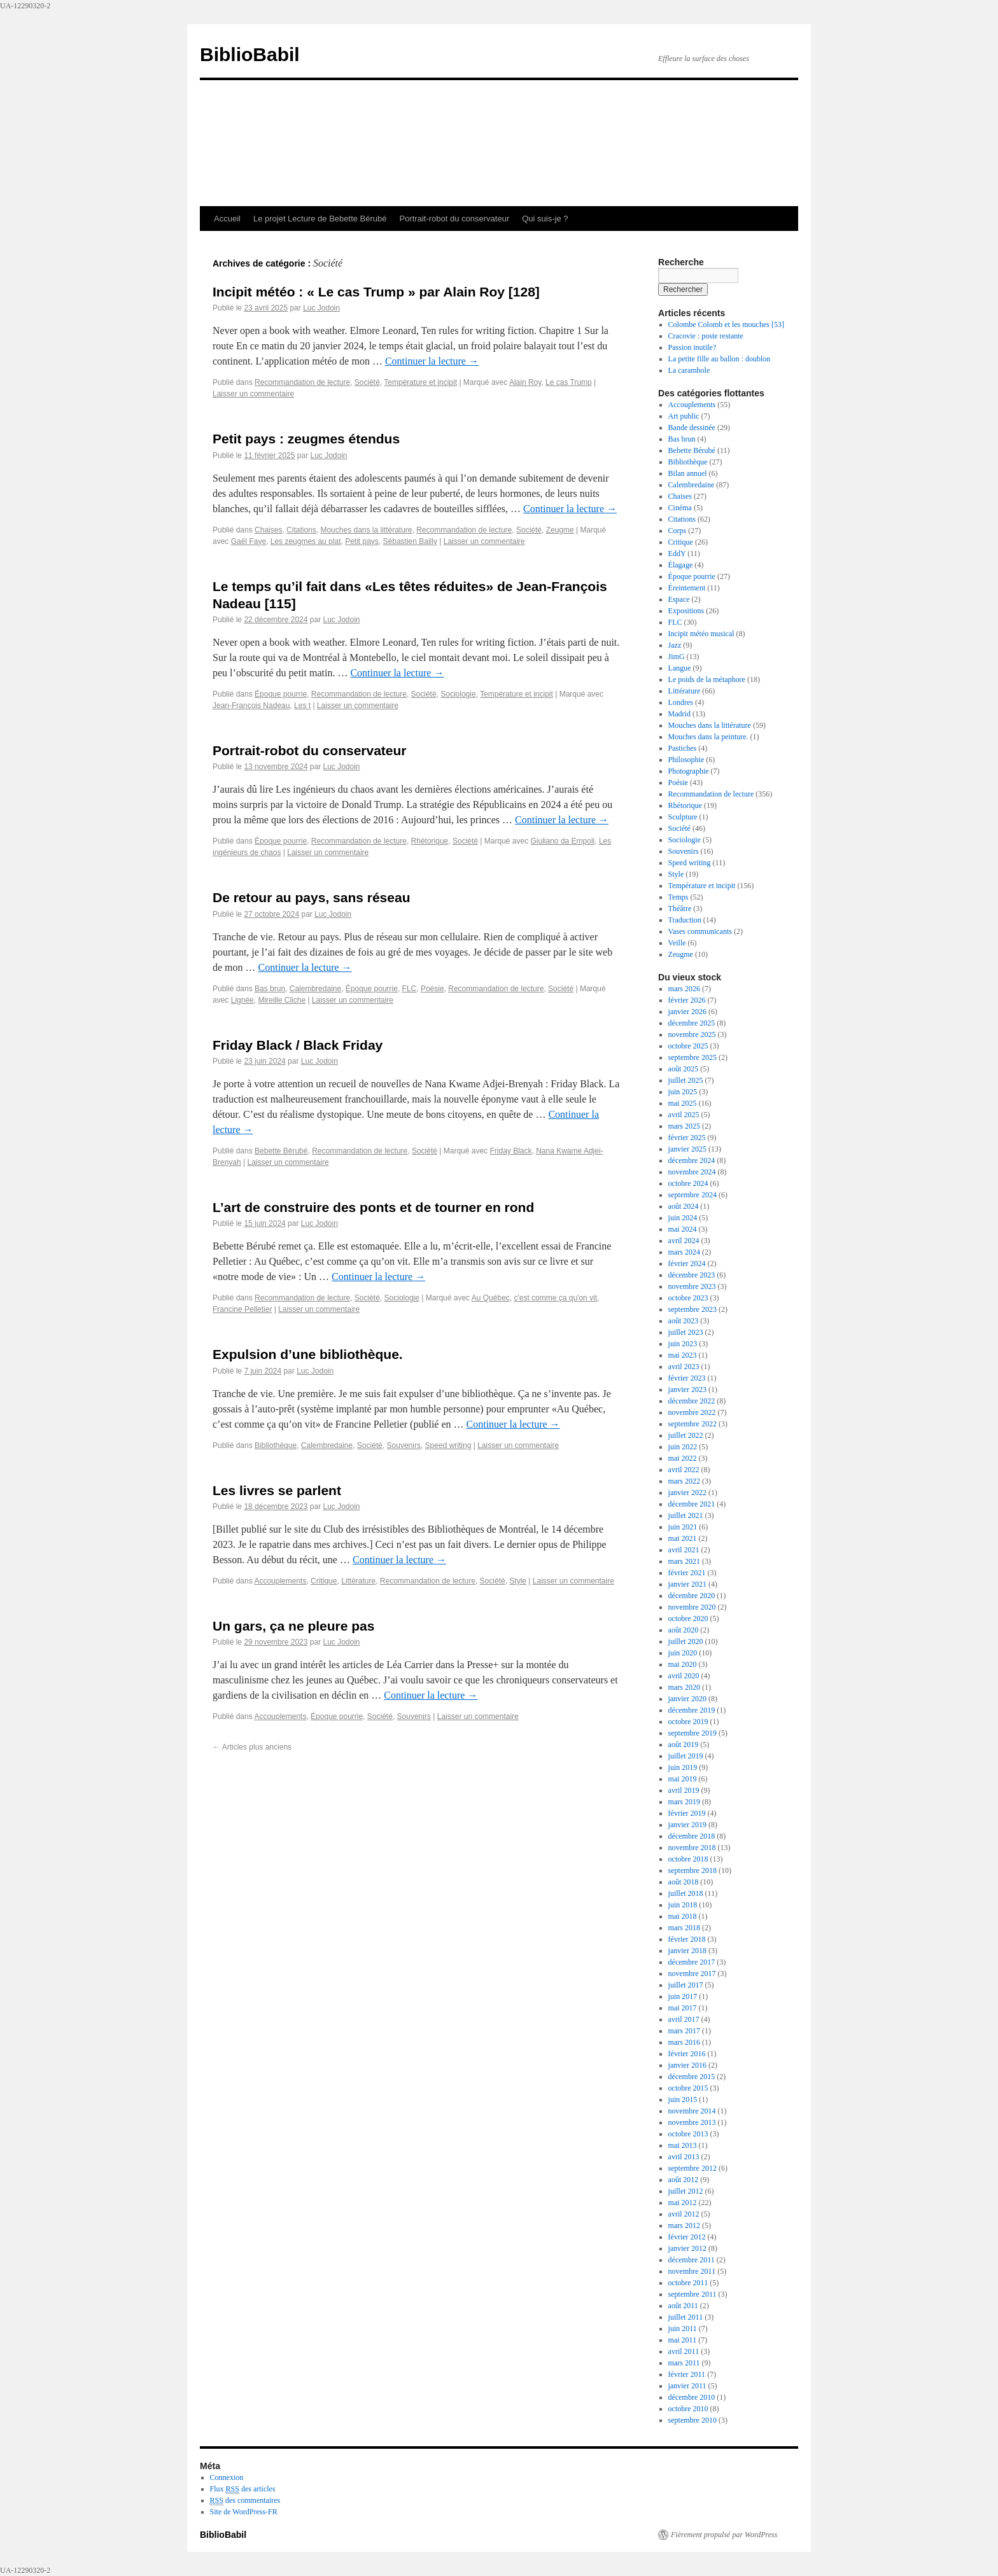  I want to click on septembre 2025, so click(692, 1057).